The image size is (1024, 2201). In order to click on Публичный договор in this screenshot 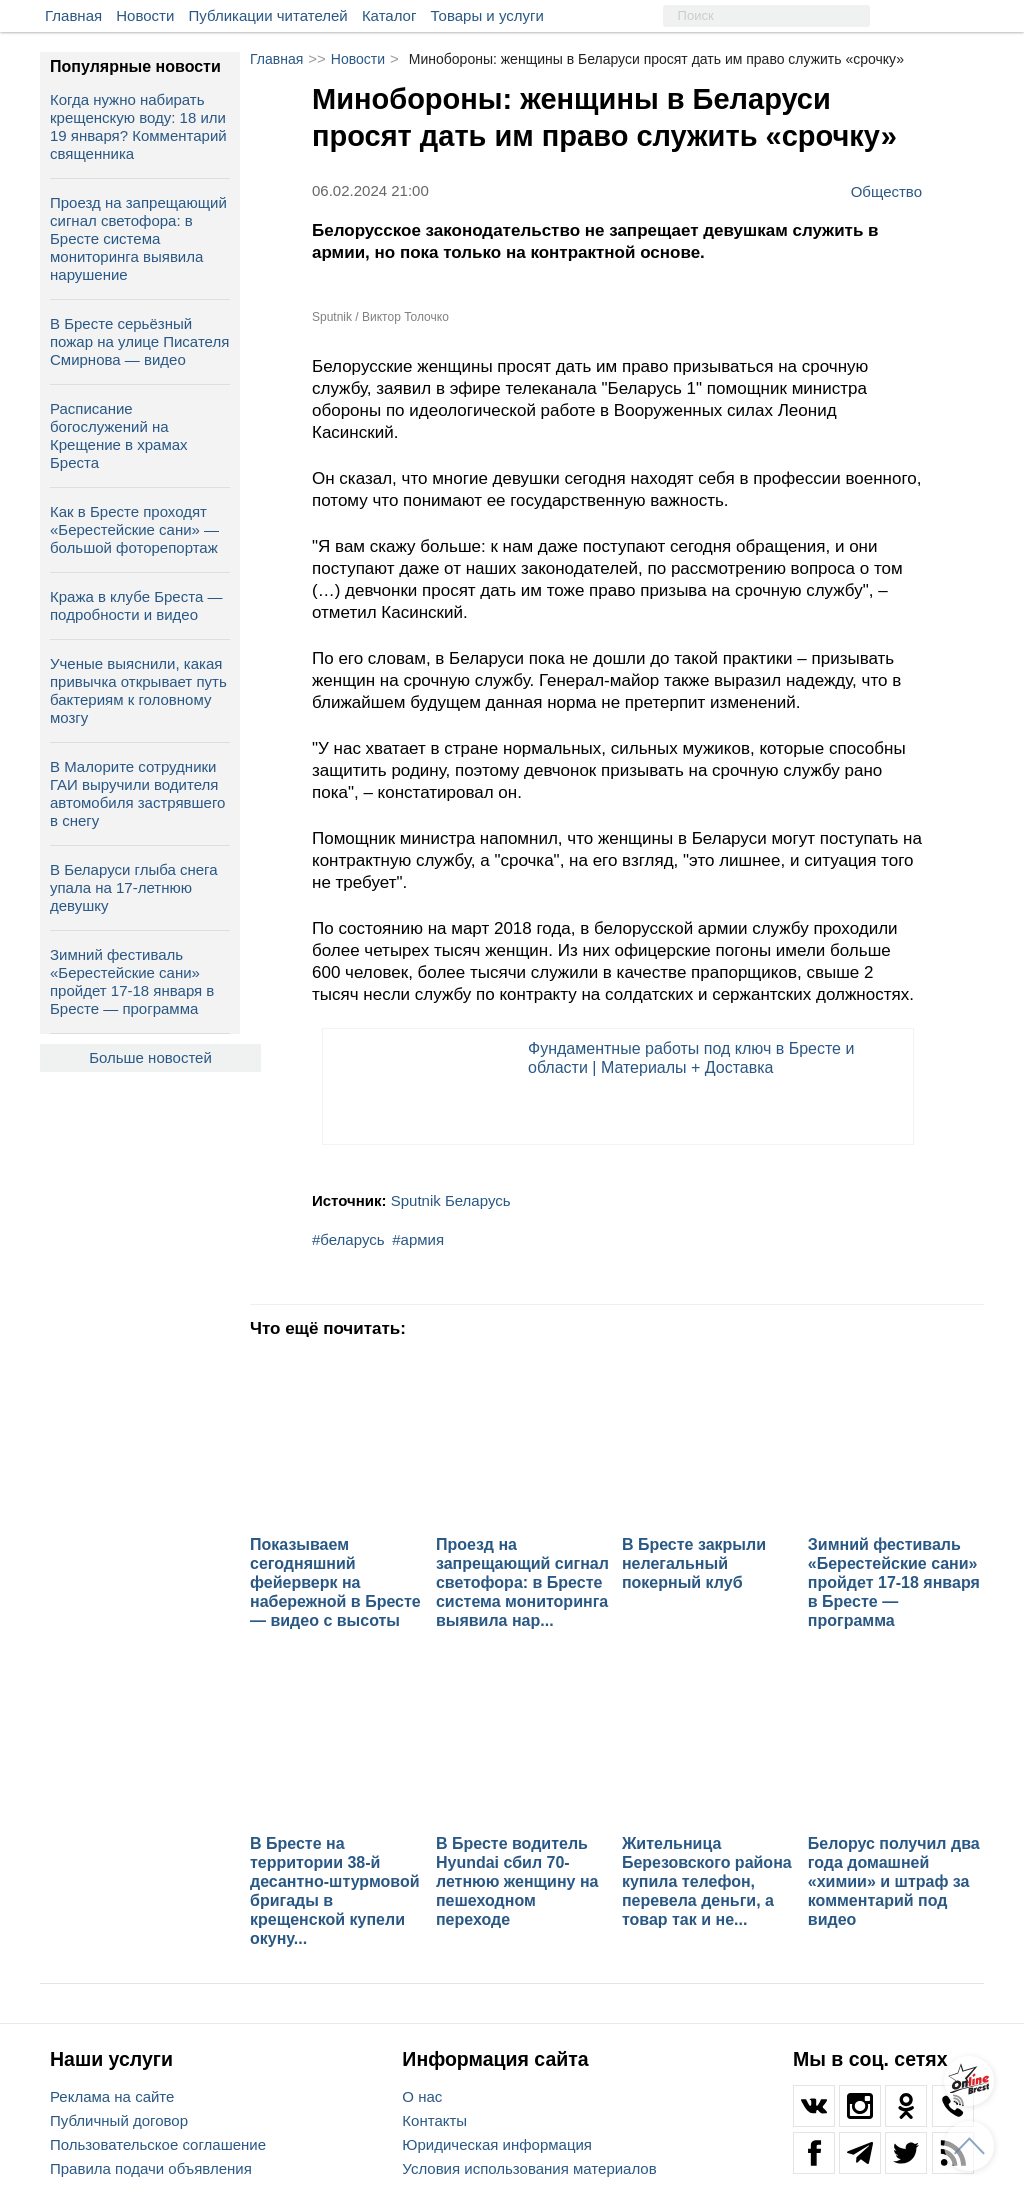, I will do `click(119, 2120)`.